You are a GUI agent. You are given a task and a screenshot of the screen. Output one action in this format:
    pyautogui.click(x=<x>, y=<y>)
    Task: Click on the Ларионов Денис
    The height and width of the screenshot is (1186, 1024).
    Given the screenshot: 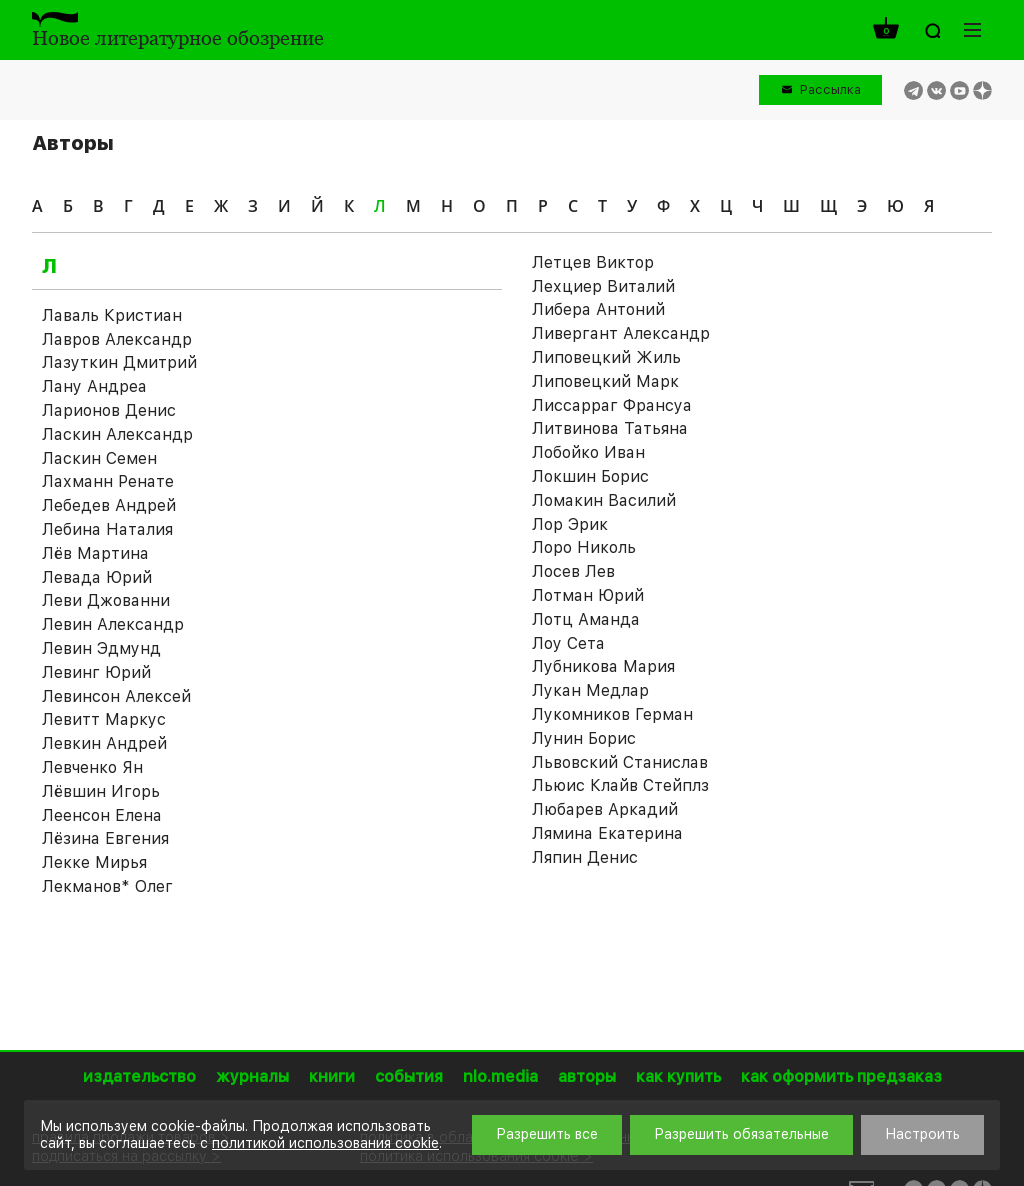 What is the action you would take?
    pyautogui.click(x=109, y=410)
    